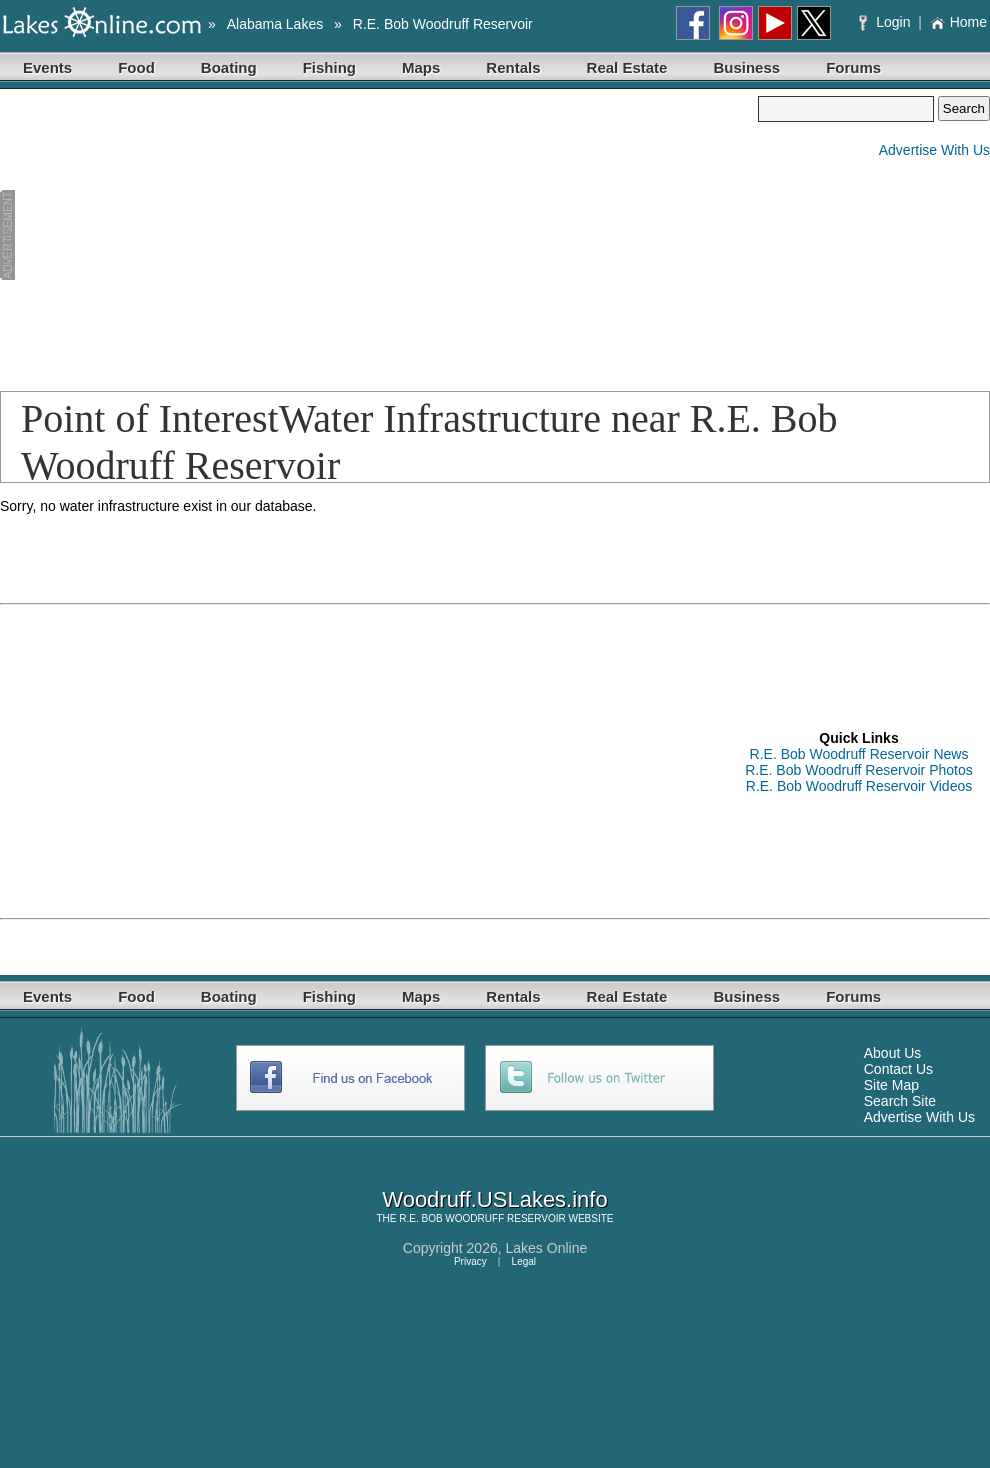 The width and height of the screenshot is (990, 1468). What do you see at coordinates (229, 67) in the screenshot?
I see `Boating` at bounding box center [229, 67].